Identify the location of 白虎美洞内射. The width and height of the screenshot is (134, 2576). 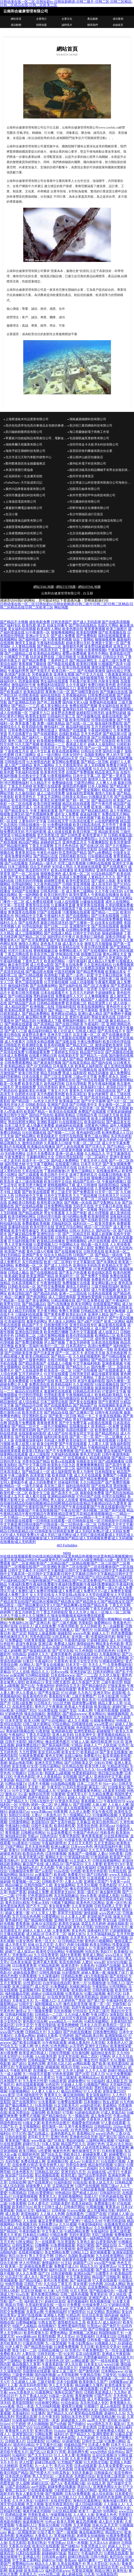
(106, 2242).